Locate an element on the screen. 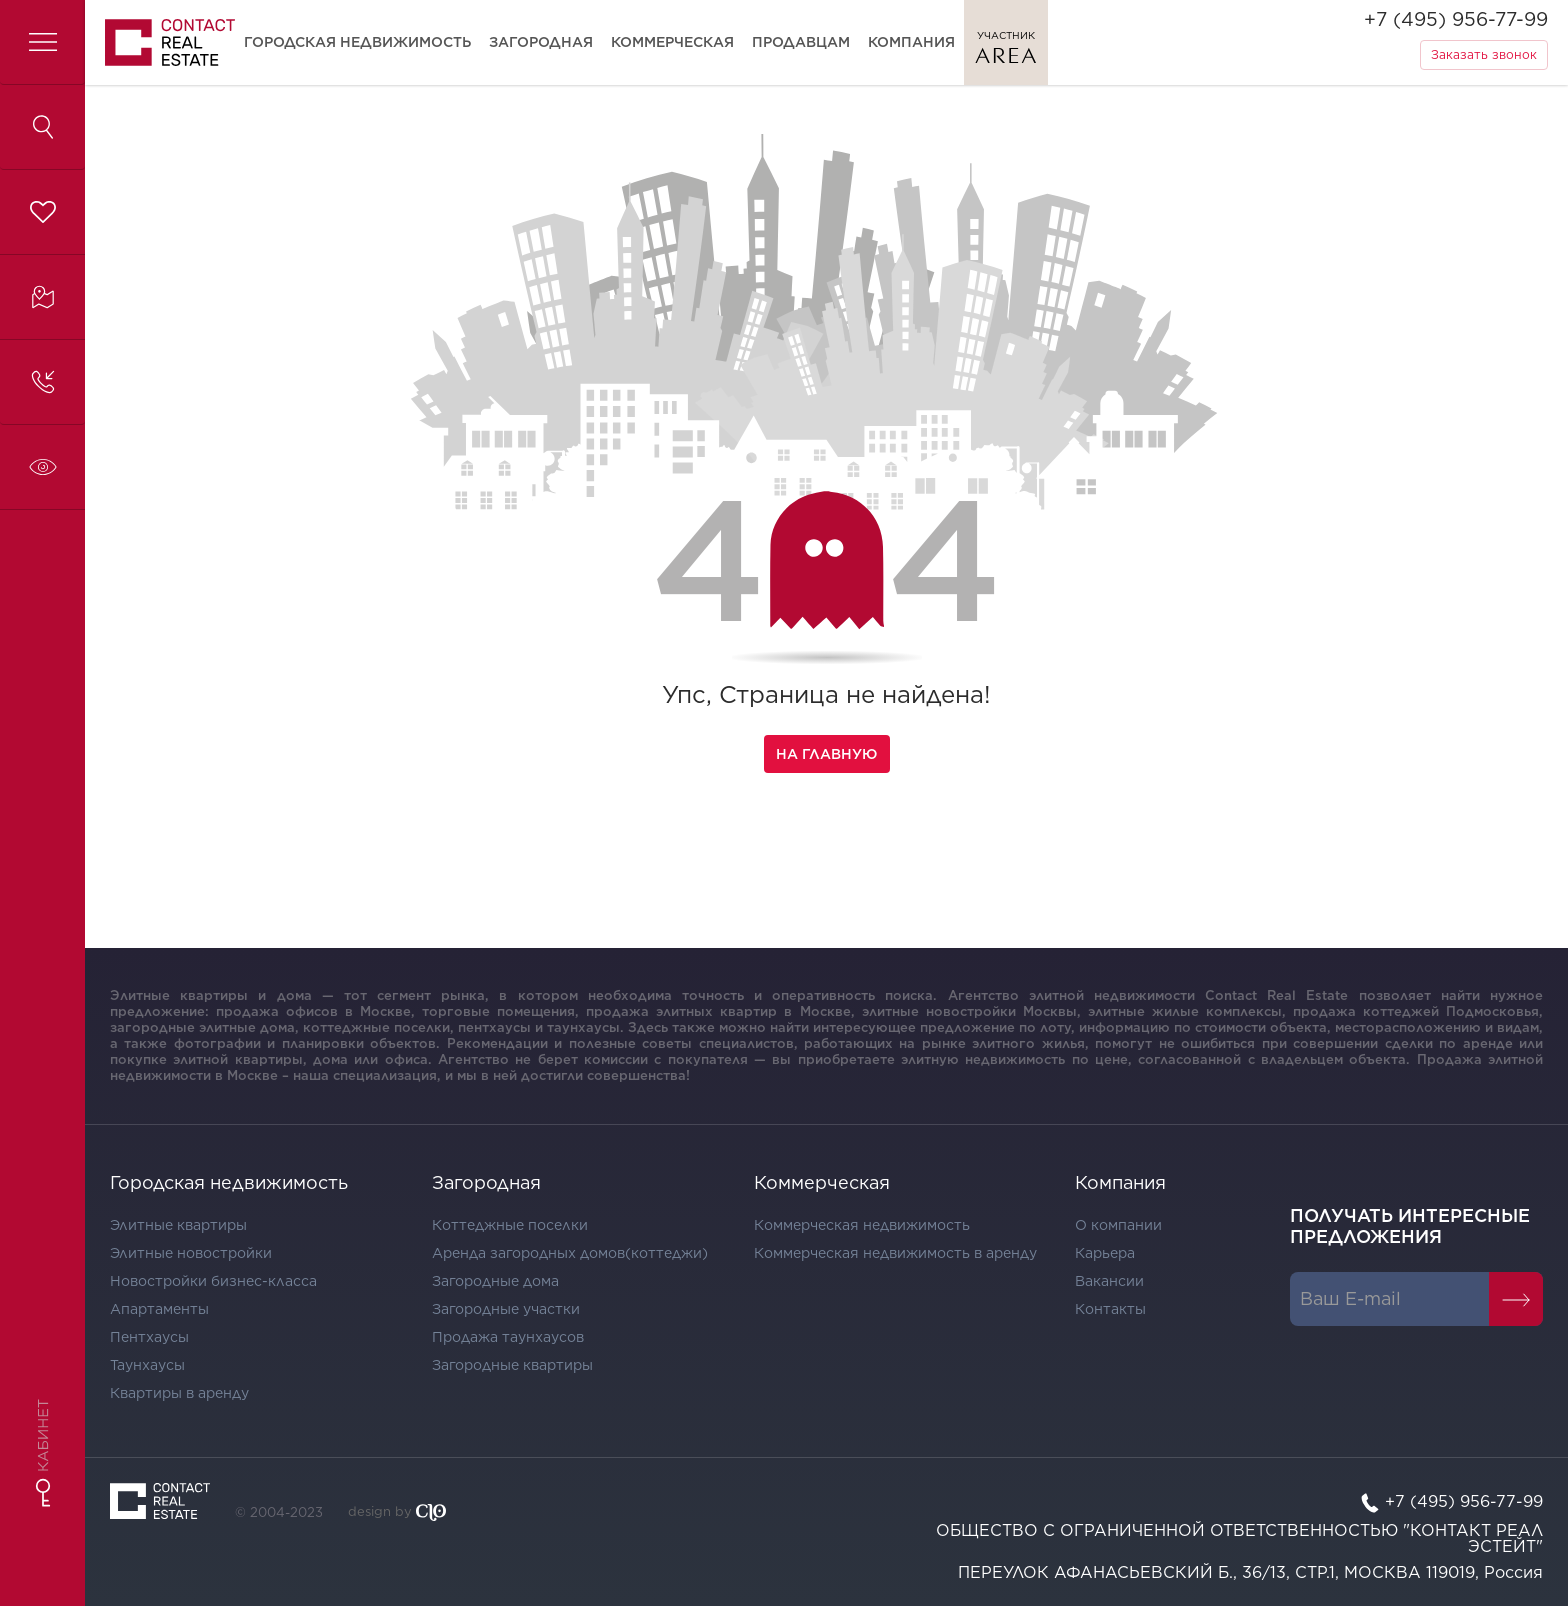 This screenshot has height=1606, width=1568. Коммерческая is located at coordinates (672, 42).